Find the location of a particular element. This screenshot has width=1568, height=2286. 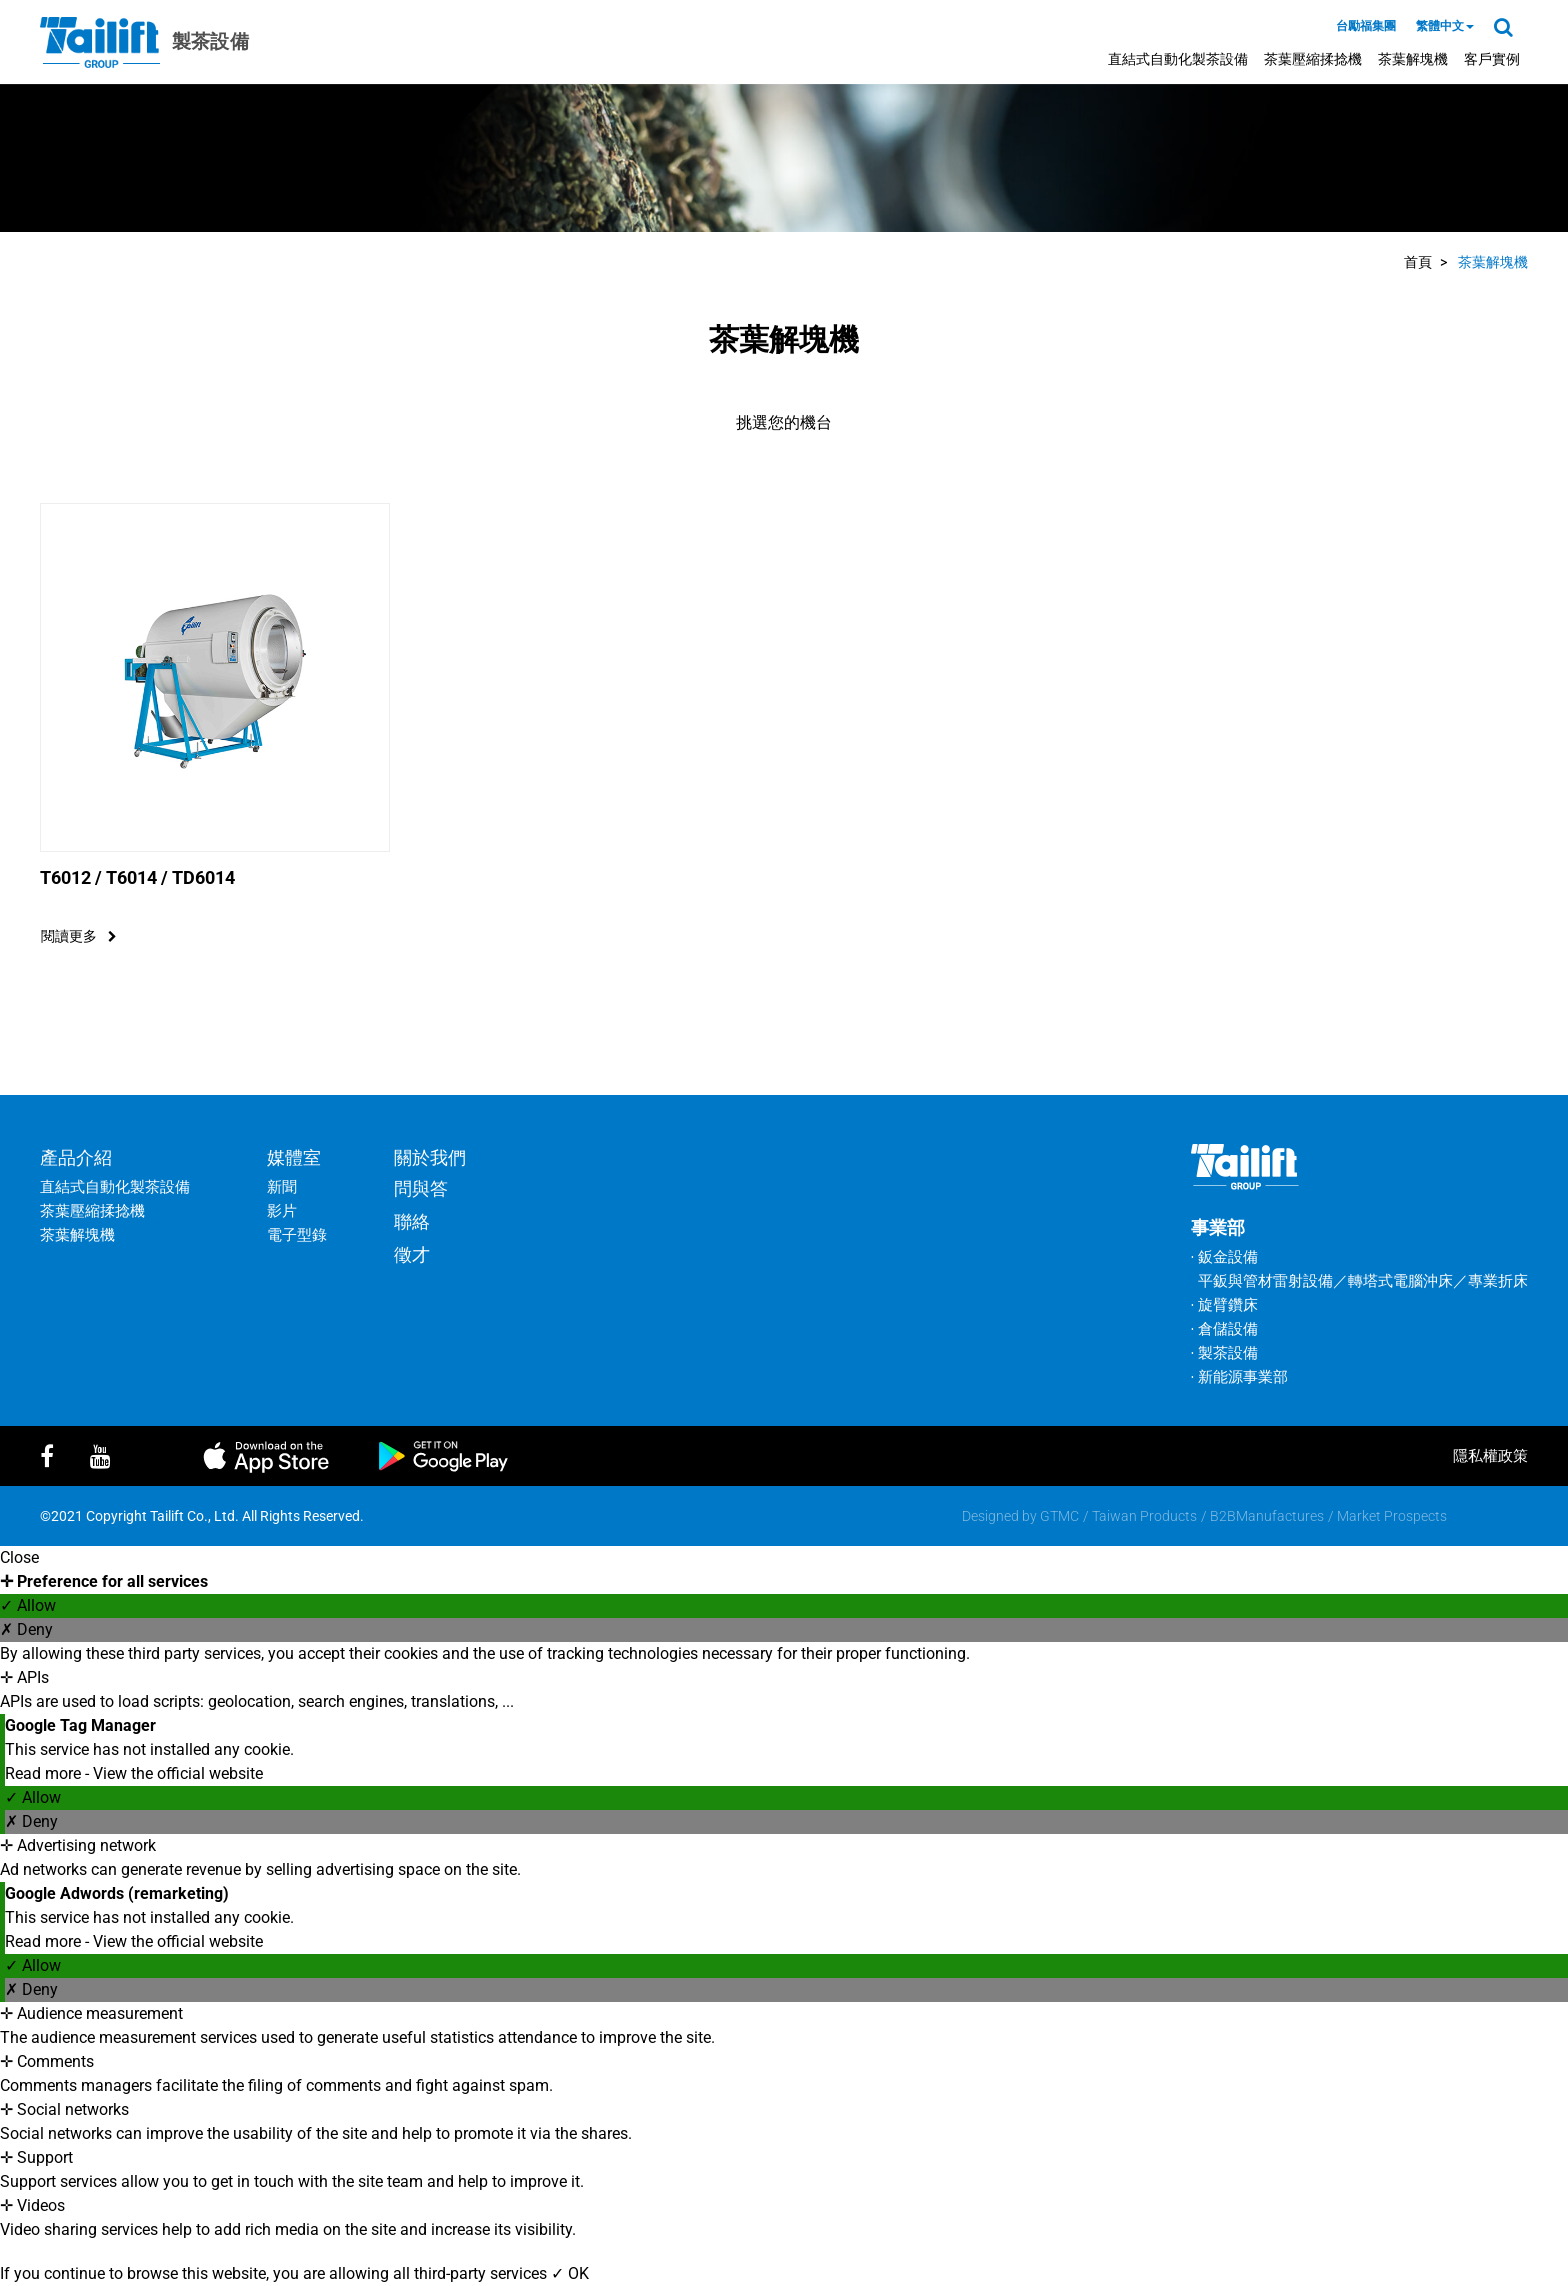

GTMC is located at coordinates (1059, 1516).